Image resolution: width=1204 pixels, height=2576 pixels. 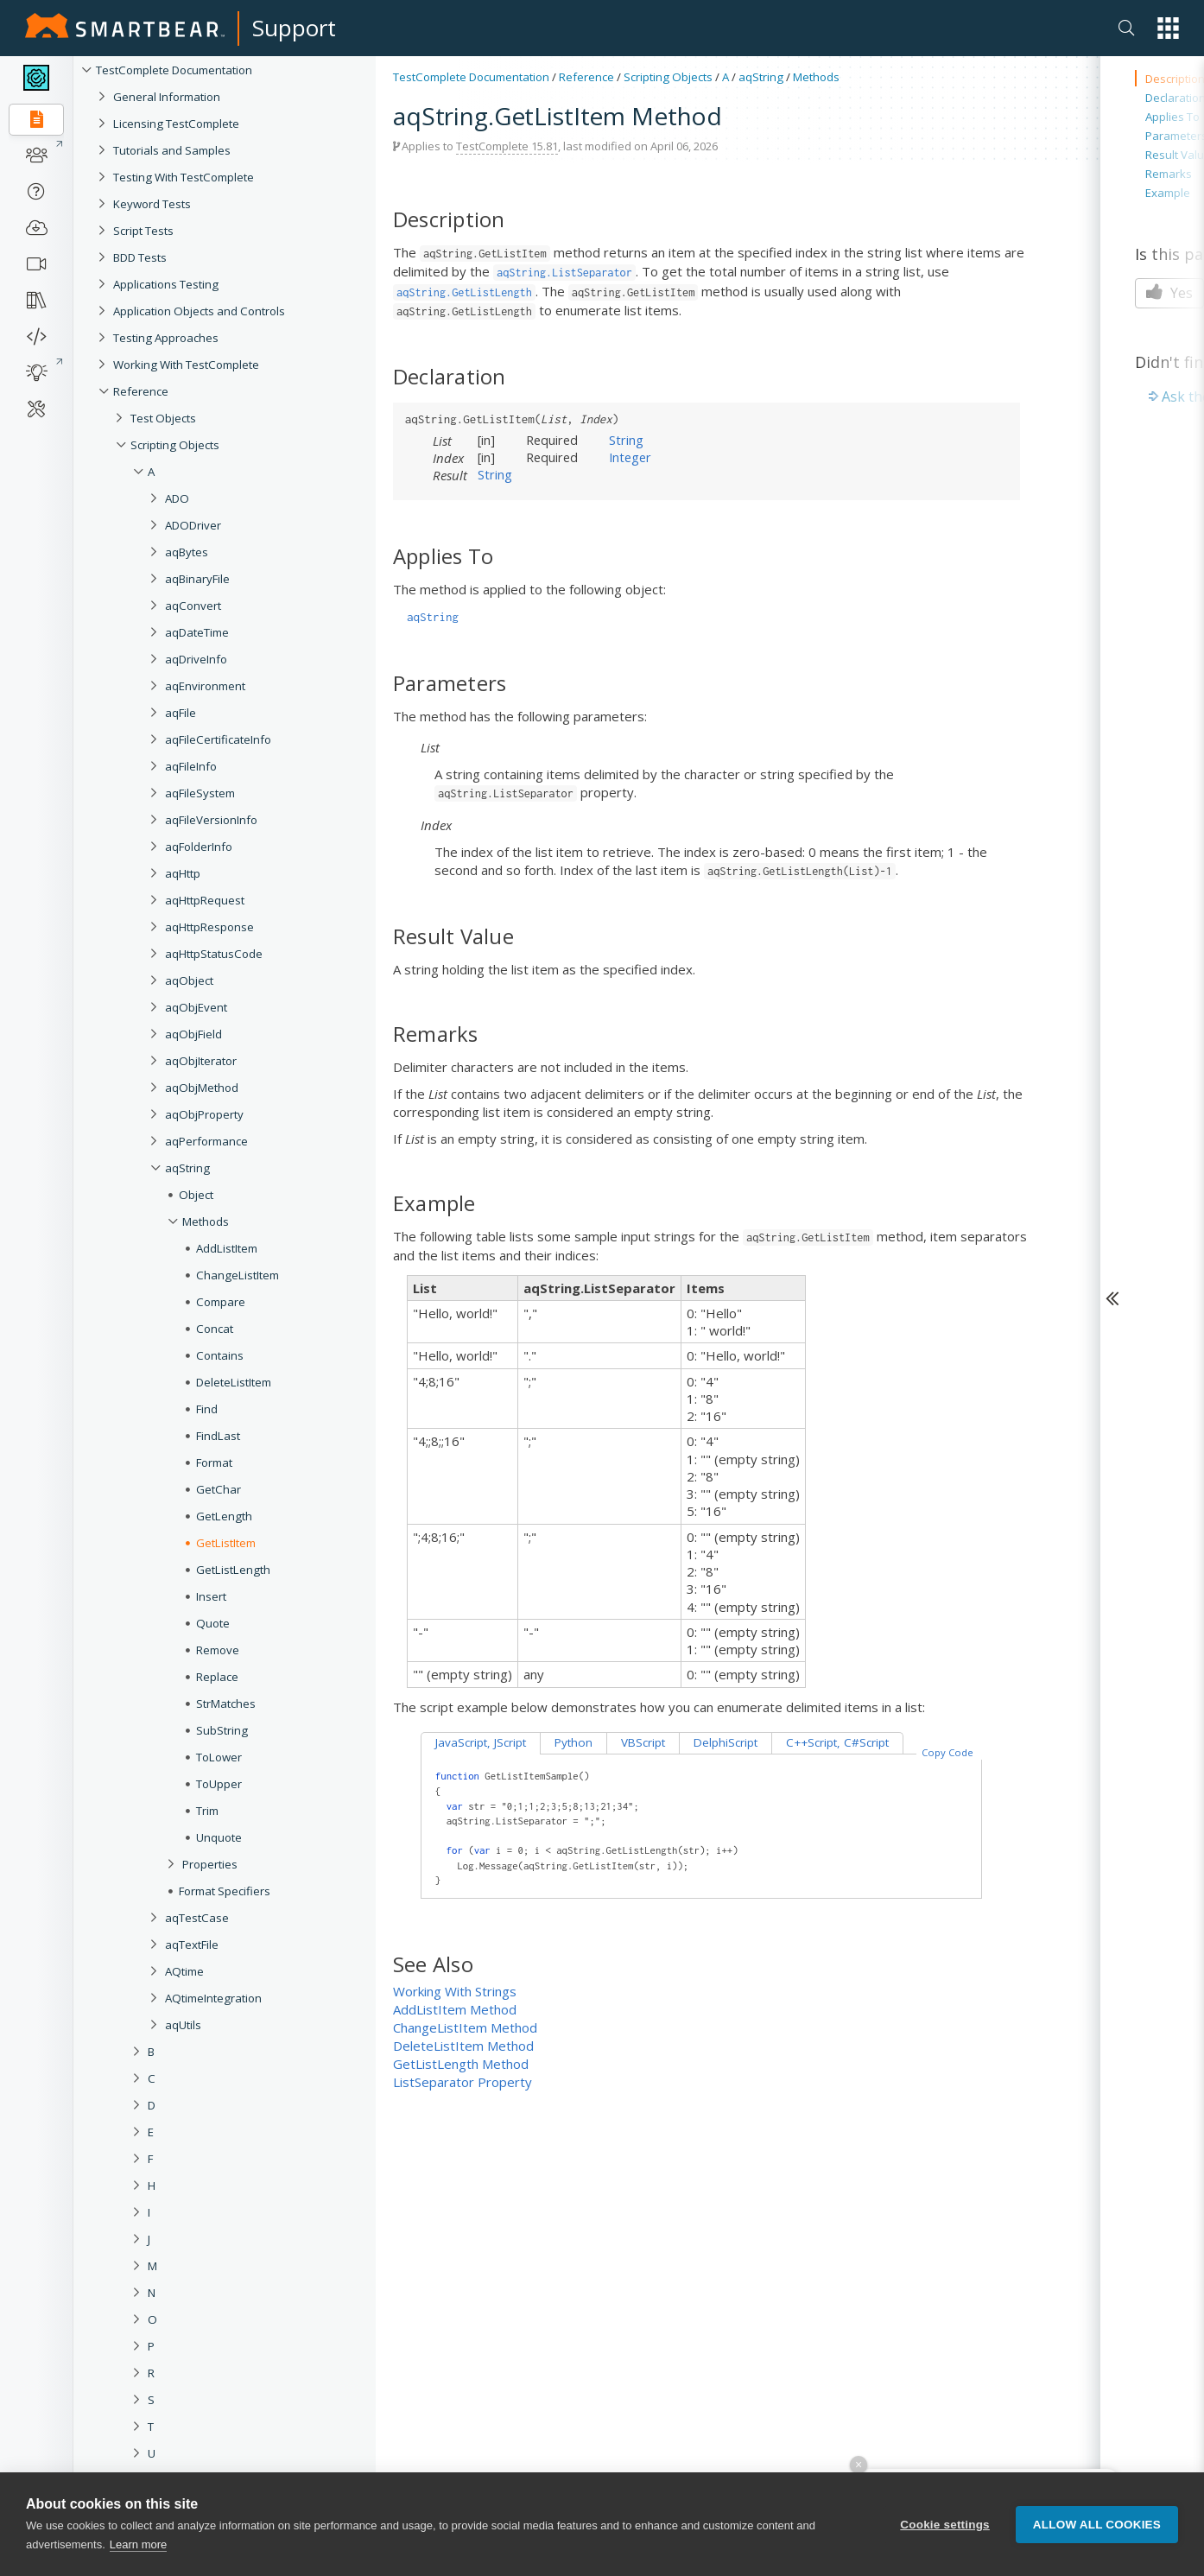 I want to click on aqHttpRequest, so click(x=204, y=900).